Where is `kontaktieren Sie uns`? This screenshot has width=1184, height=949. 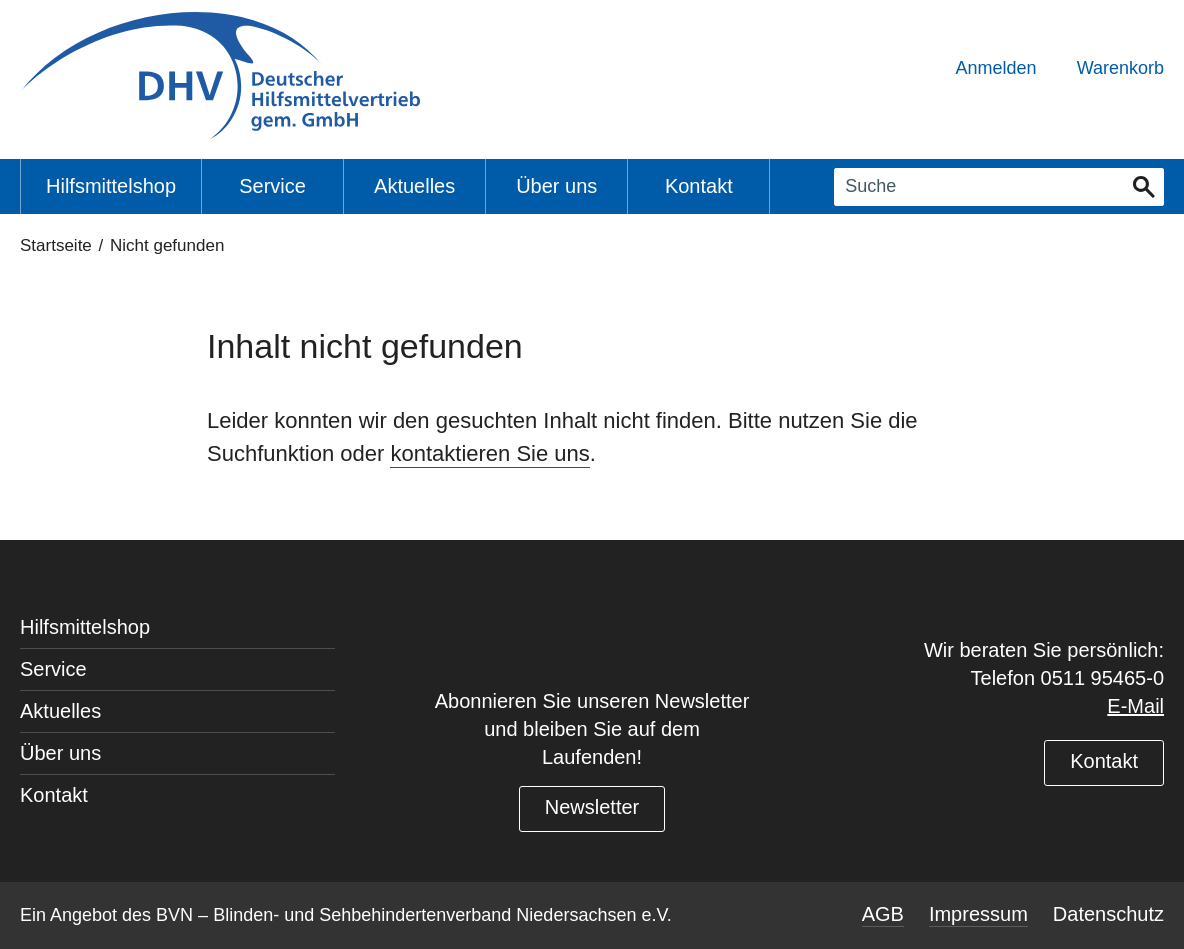 kontaktieren Sie uns is located at coordinates (489, 453).